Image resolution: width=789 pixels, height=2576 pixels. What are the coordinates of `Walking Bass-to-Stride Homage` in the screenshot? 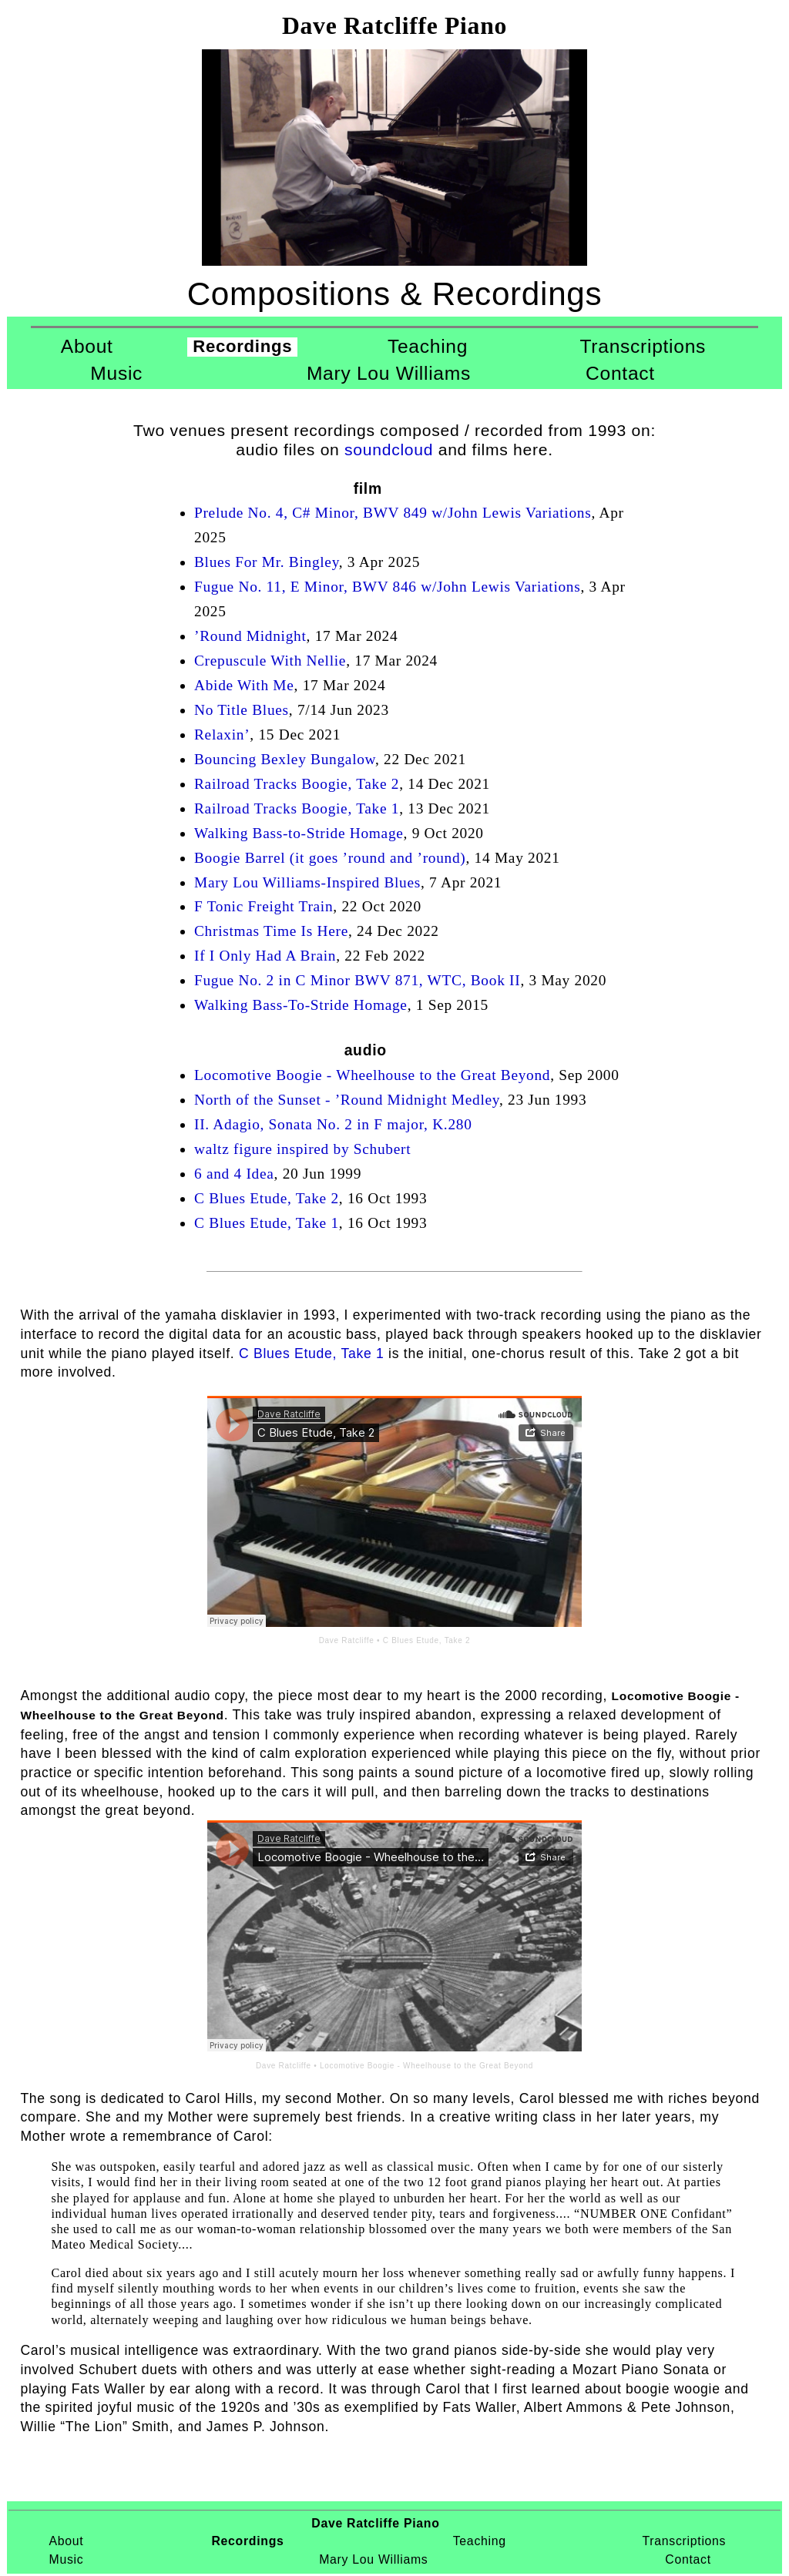 It's located at (299, 833).